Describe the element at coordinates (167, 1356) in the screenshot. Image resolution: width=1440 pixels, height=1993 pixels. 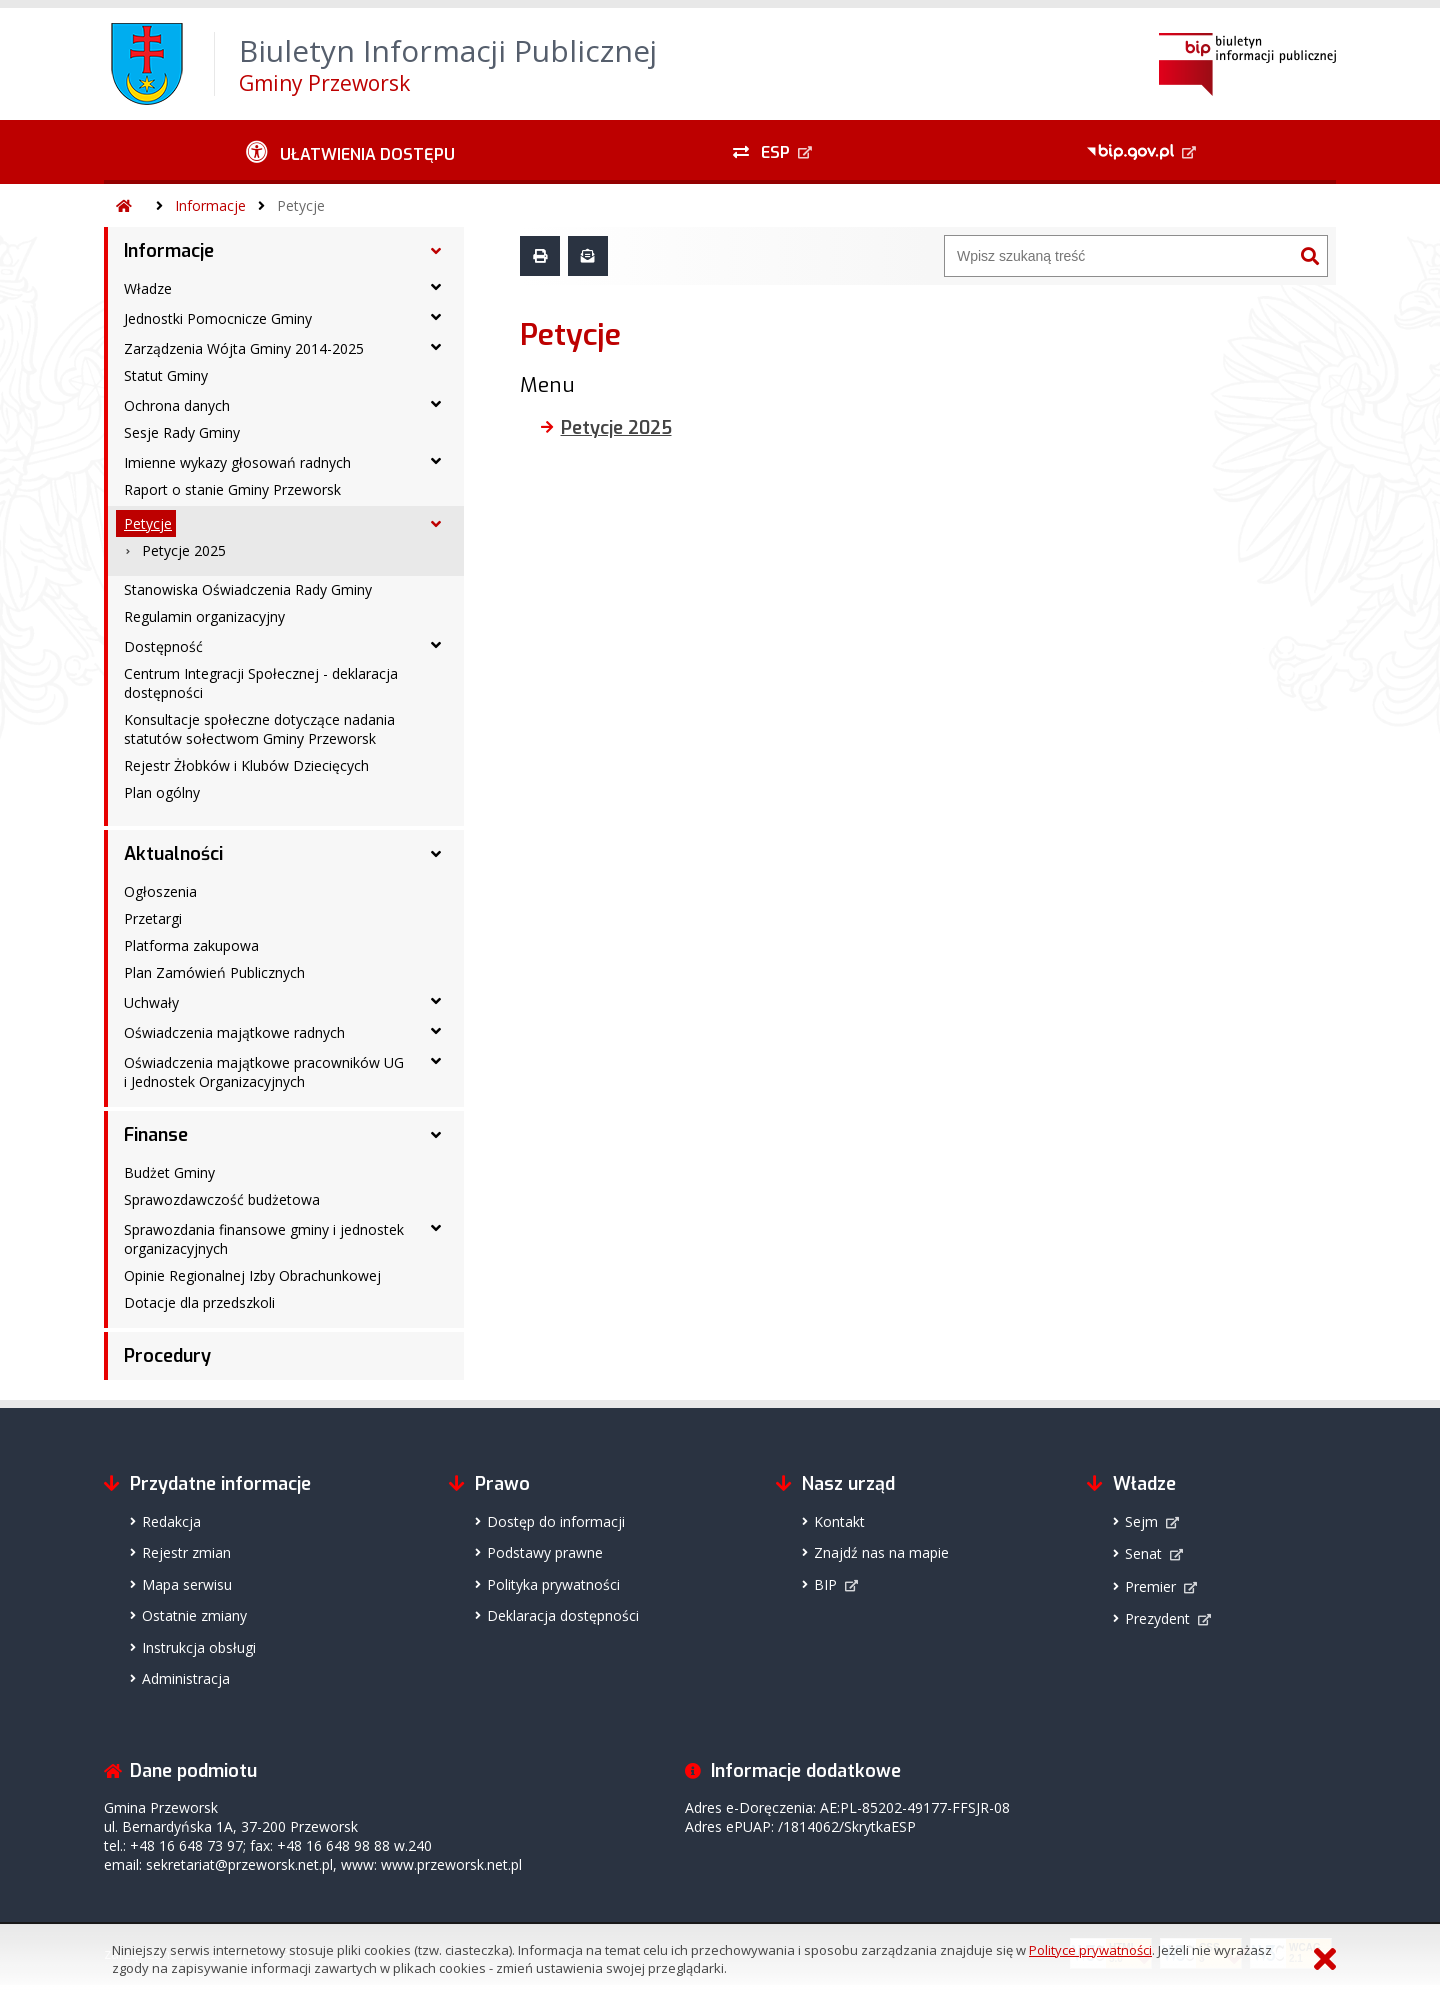
I see `Procedury` at that location.